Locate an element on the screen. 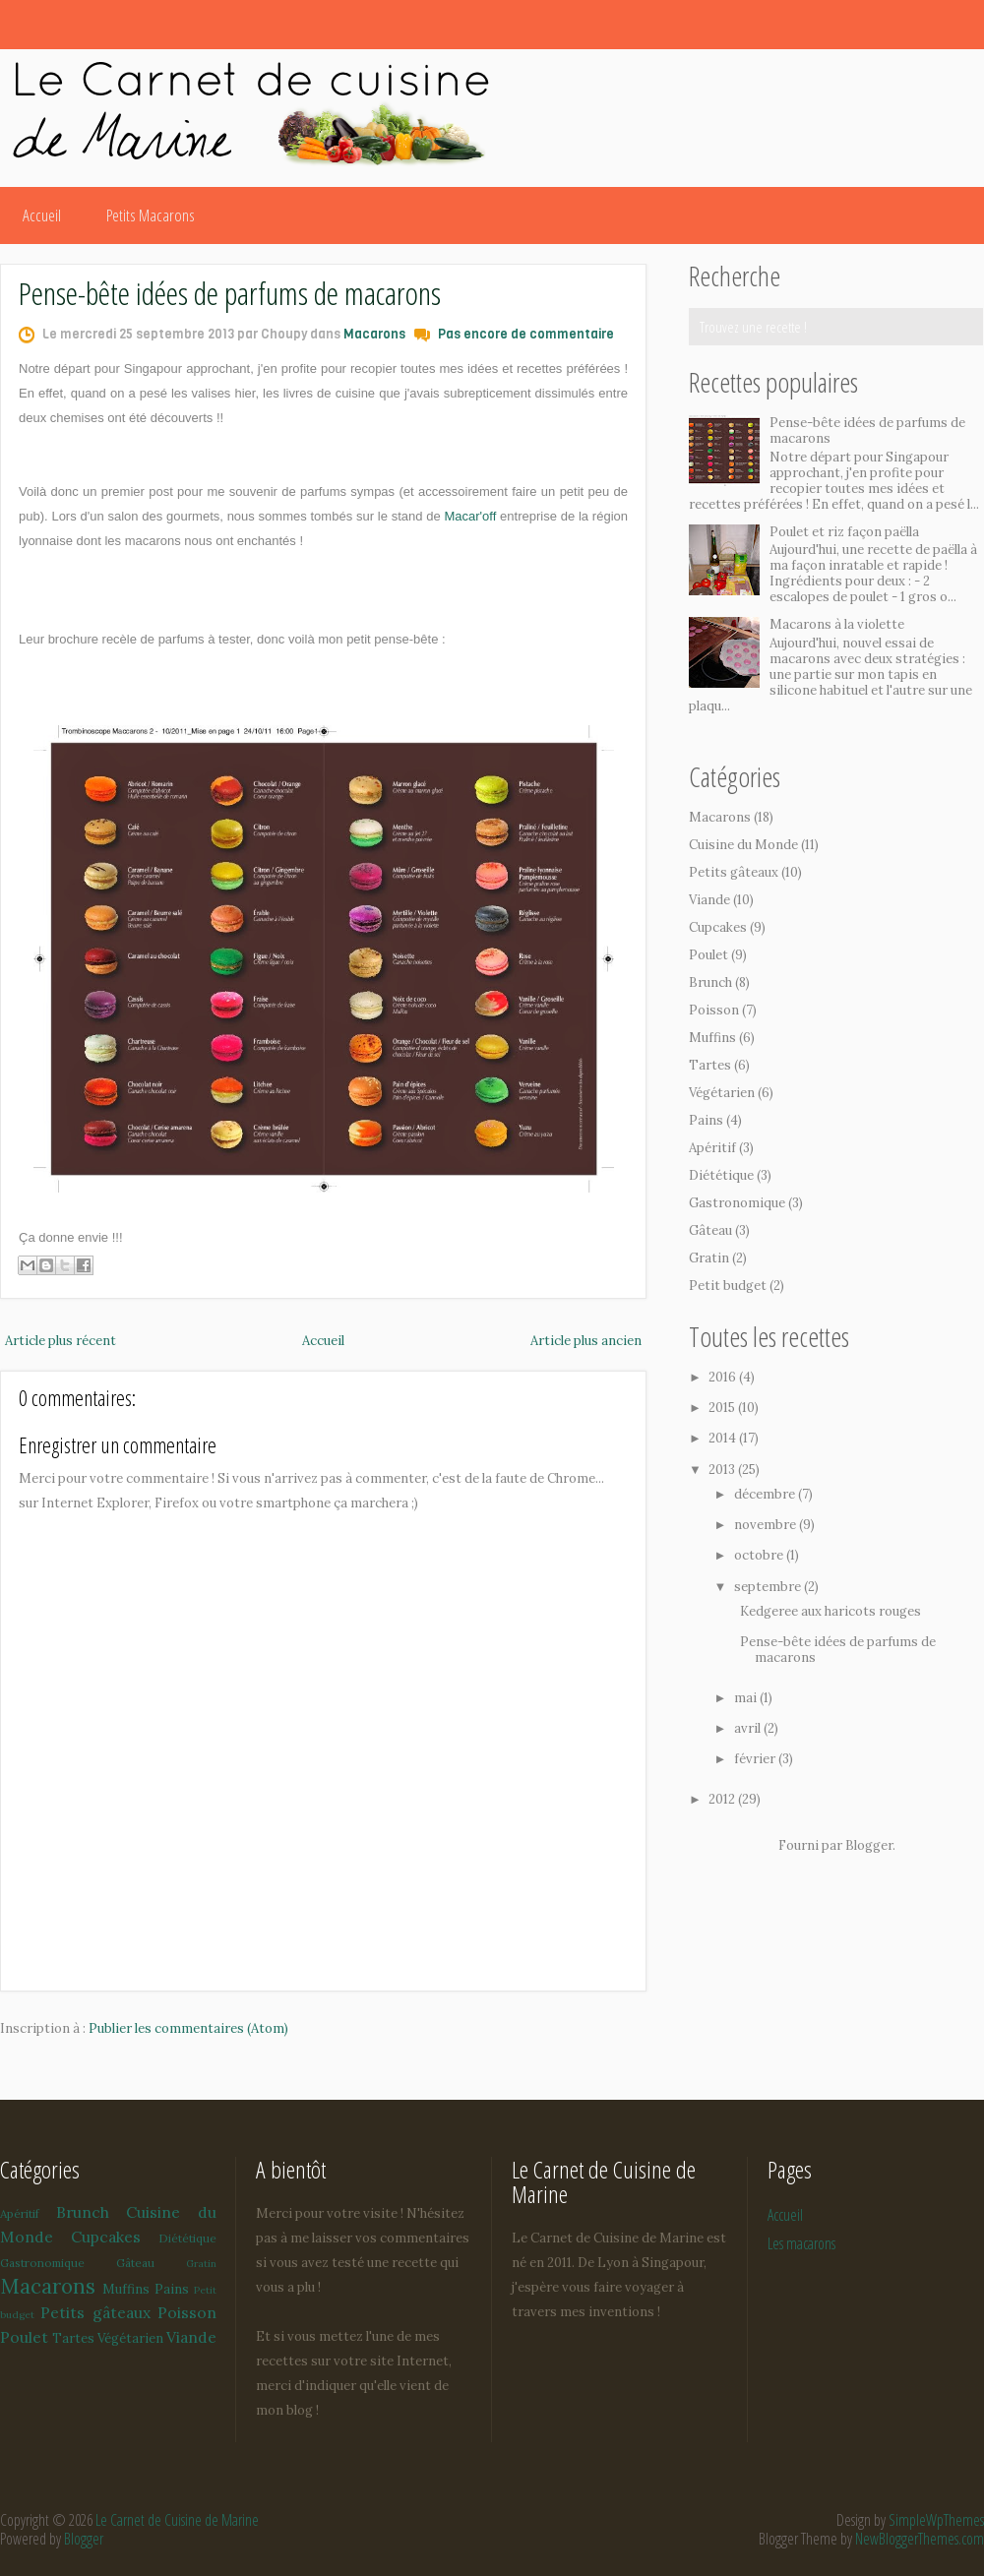 The width and height of the screenshot is (984, 2576). 2014 is located at coordinates (723, 1438).